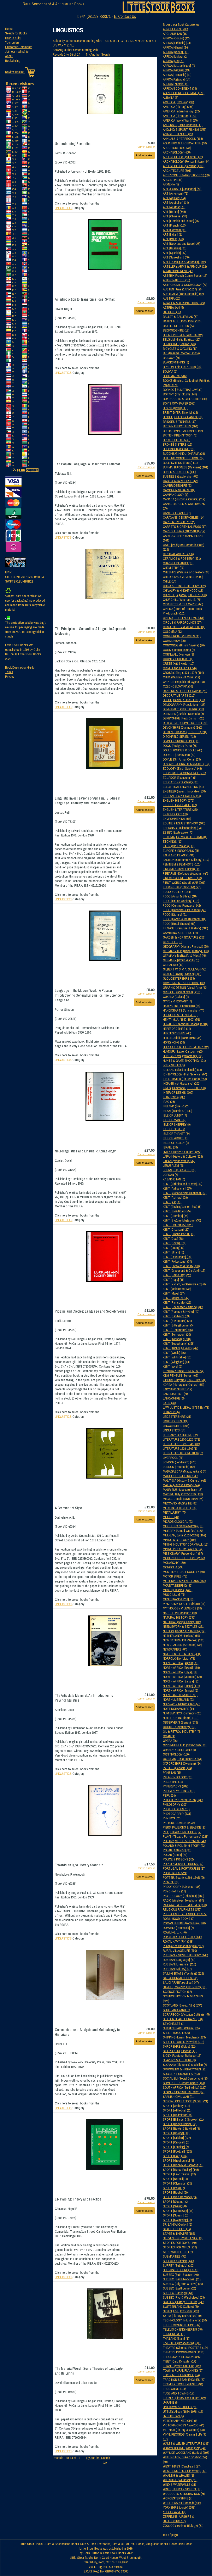  I want to click on MIDDLESEX (Middleseaxan) (19), so click(183, 1526).